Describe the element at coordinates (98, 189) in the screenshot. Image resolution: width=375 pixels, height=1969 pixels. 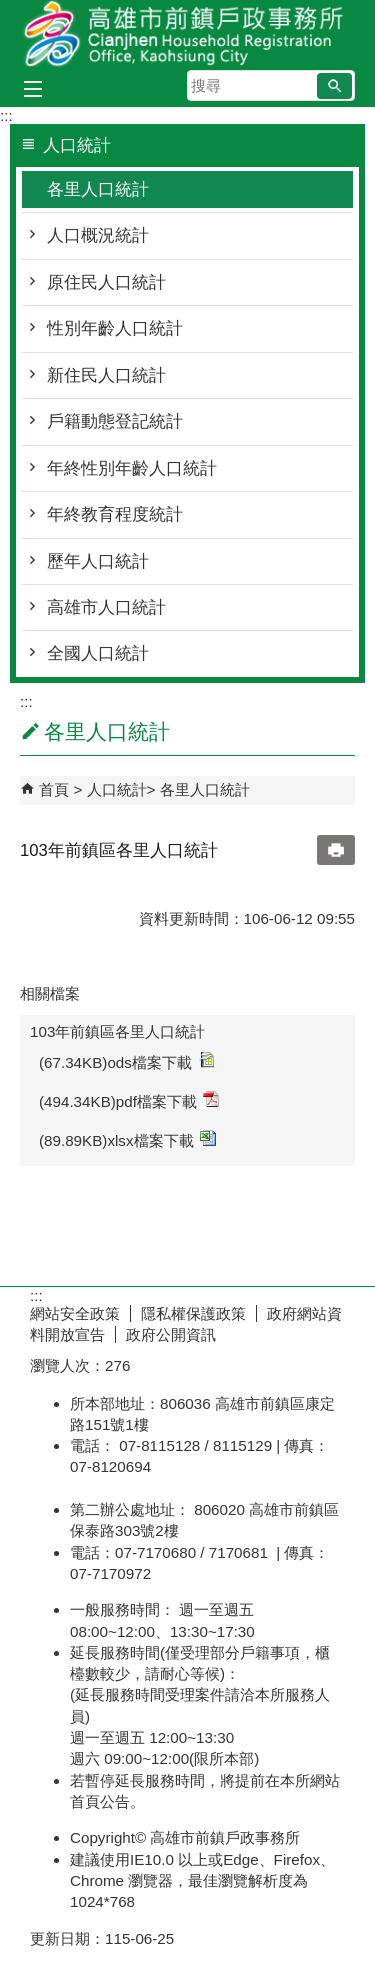
I see `各里人口統計` at that location.